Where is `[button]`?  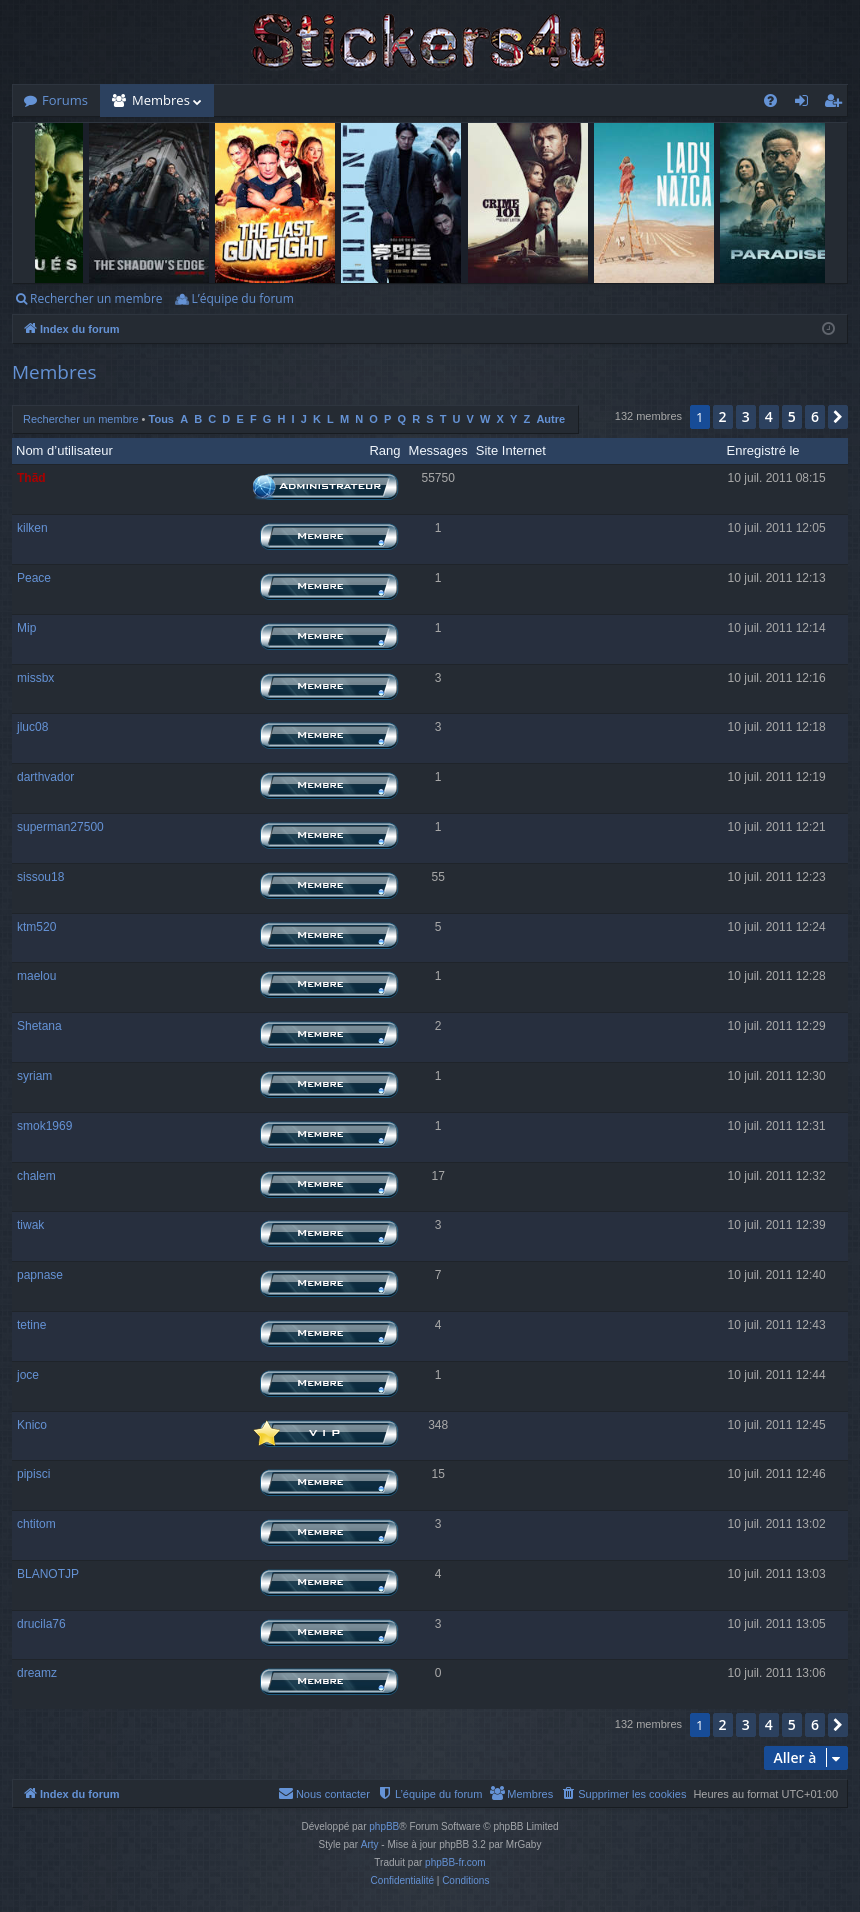
[button] is located at coordinates (838, 417).